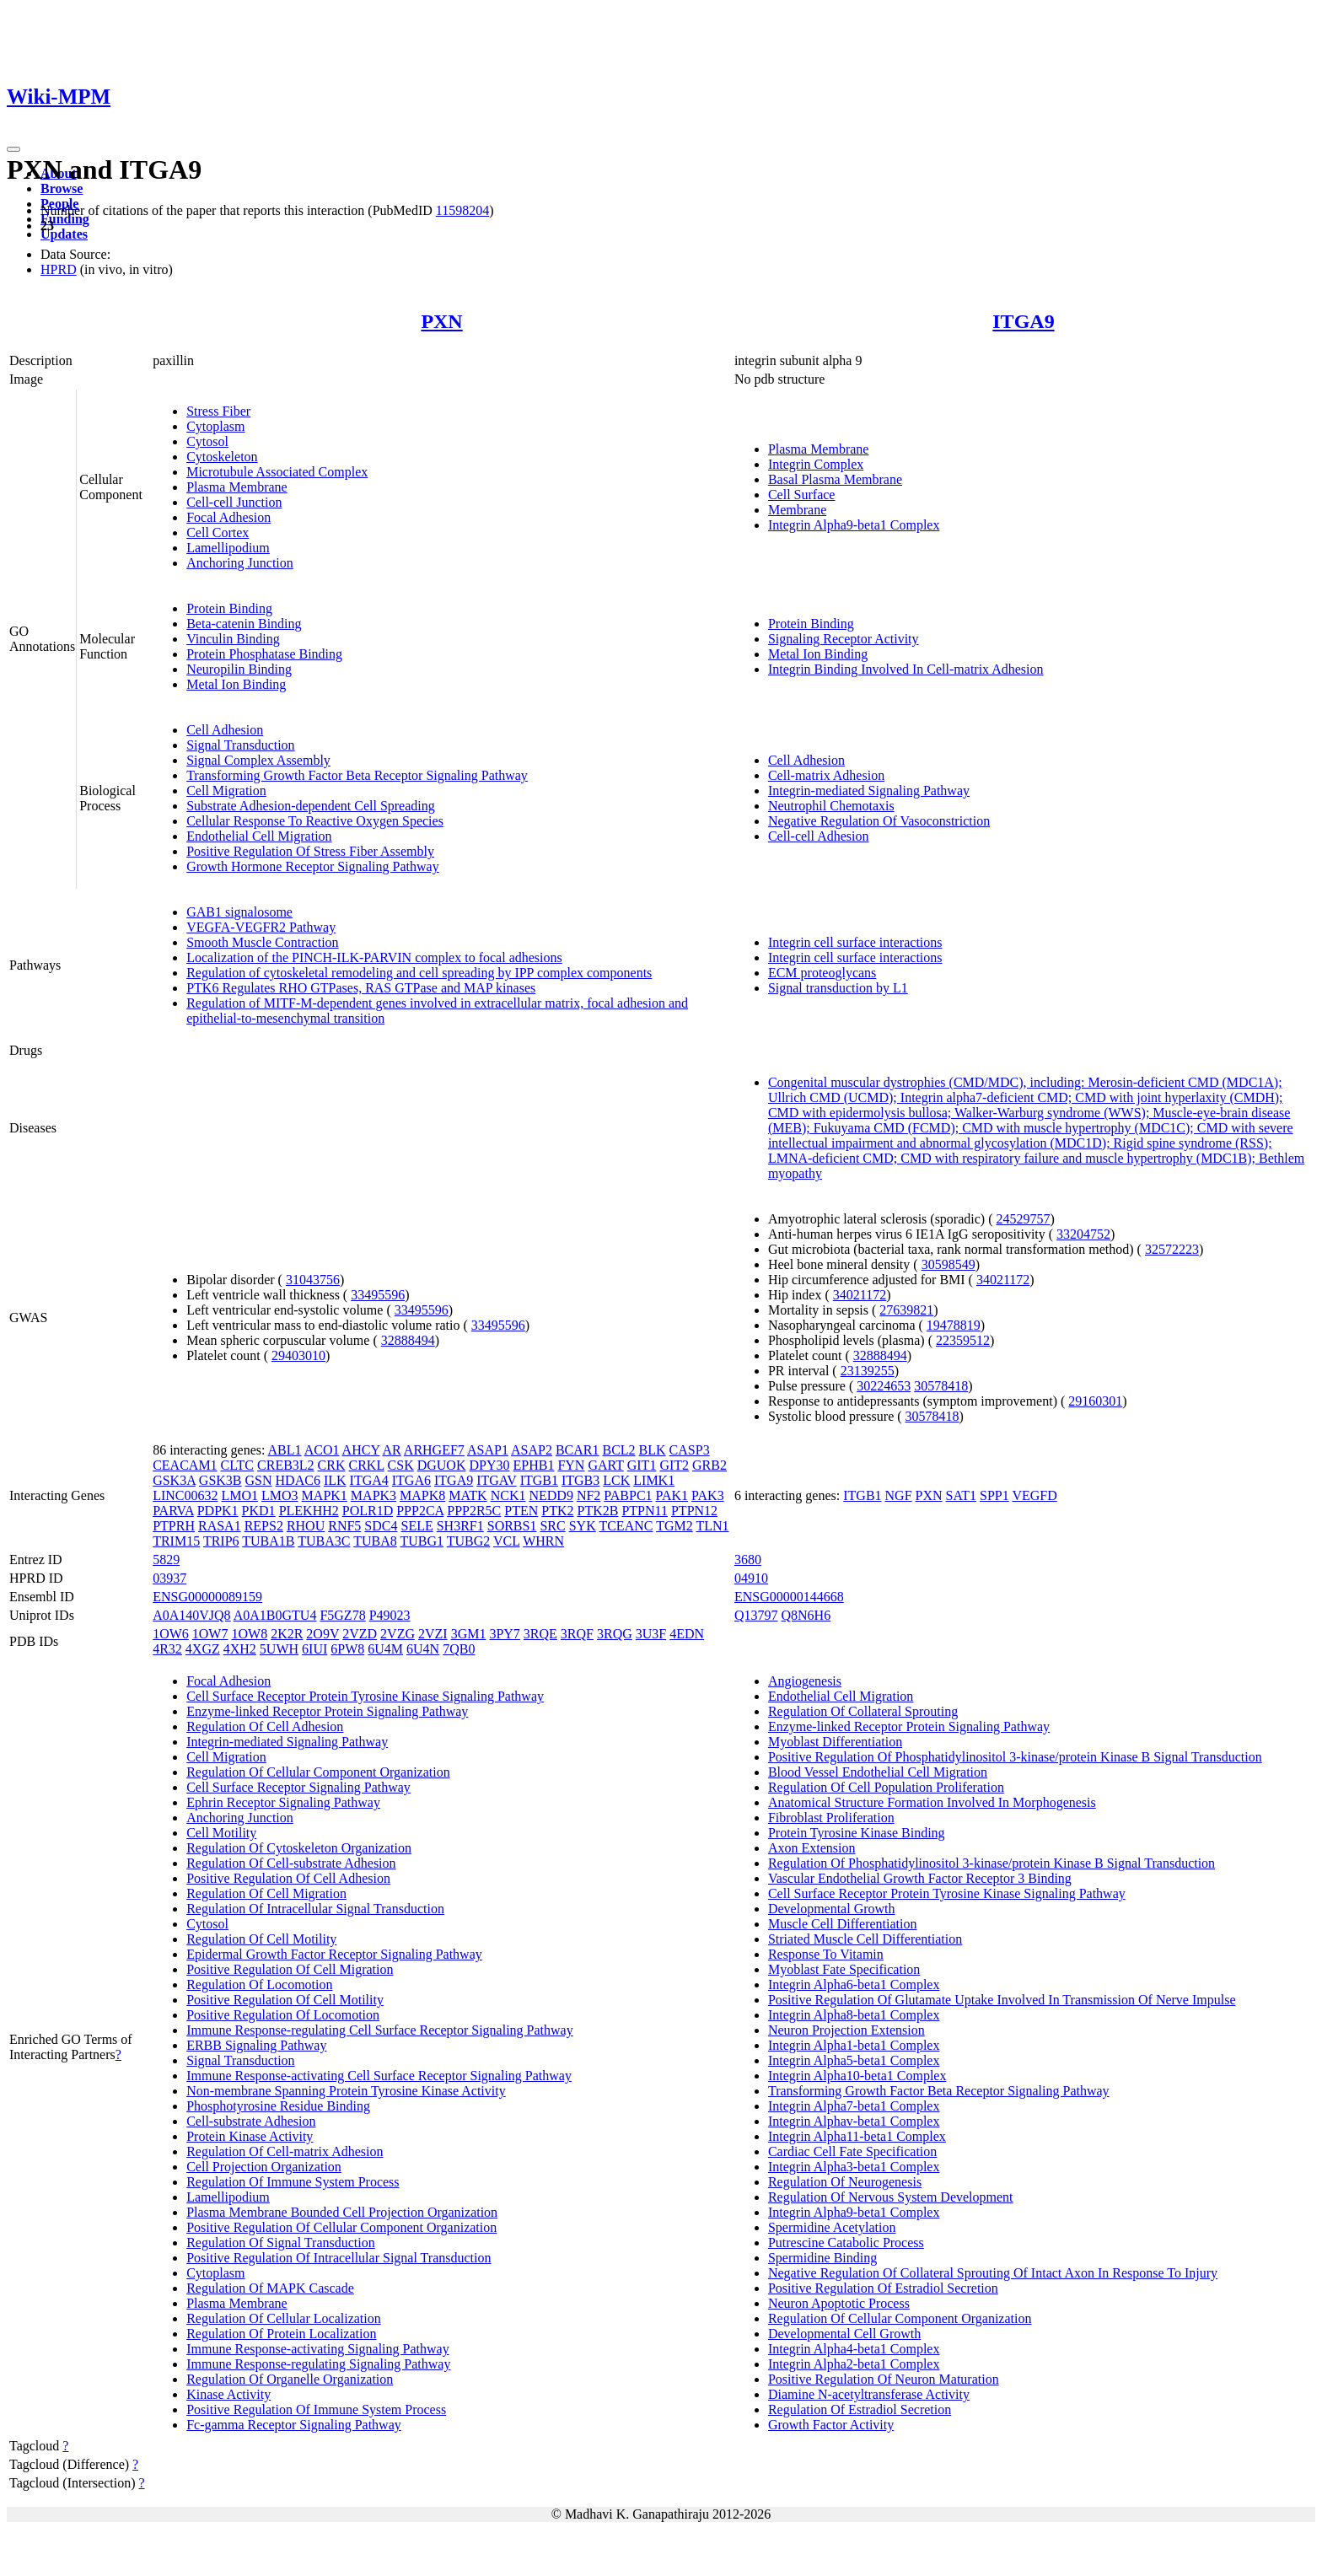 The height and width of the screenshot is (2576, 1322). What do you see at coordinates (226, 790) in the screenshot?
I see `Cell Migration` at bounding box center [226, 790].